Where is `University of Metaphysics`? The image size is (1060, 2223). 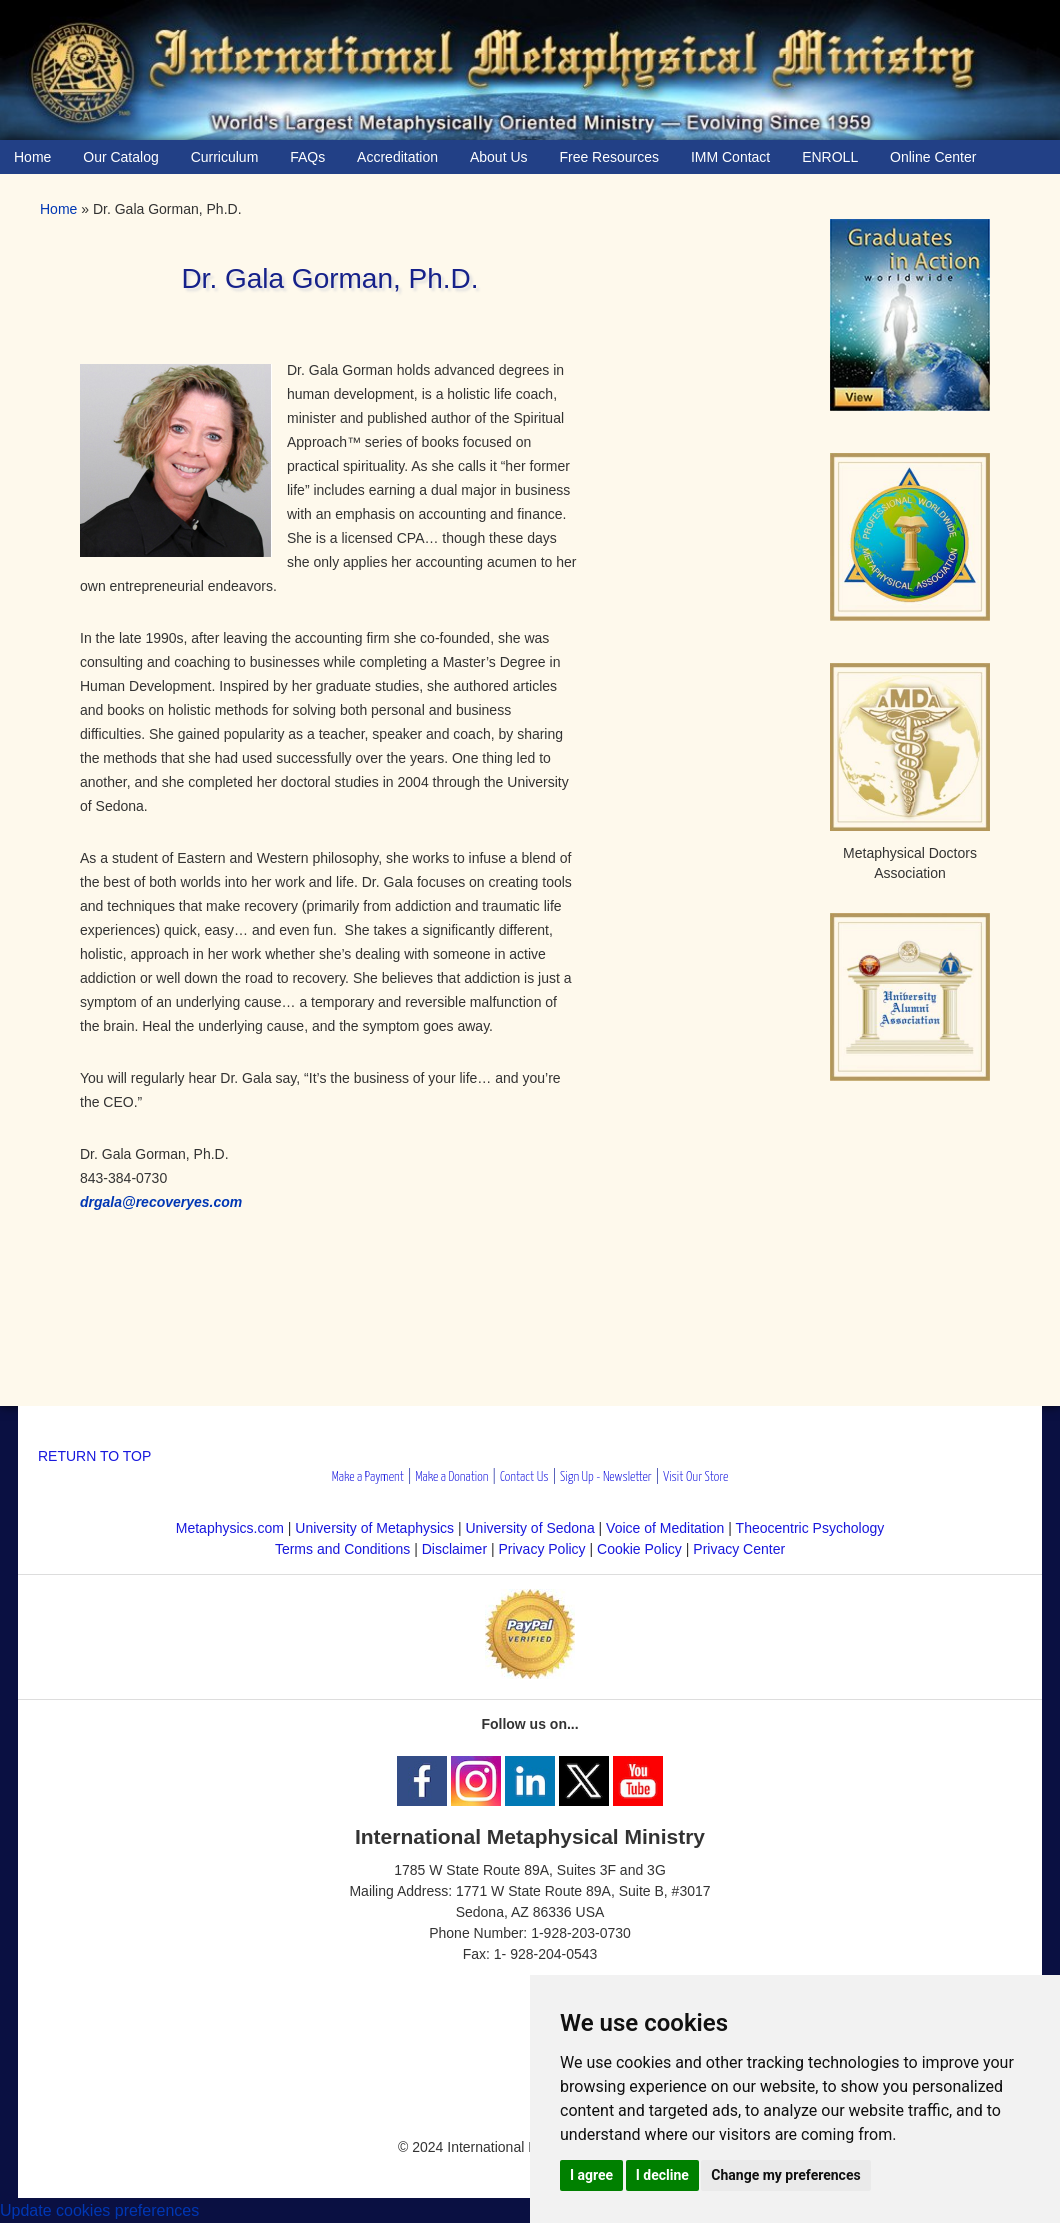
University of Metaphysics is located at coordinates (374, 1528).